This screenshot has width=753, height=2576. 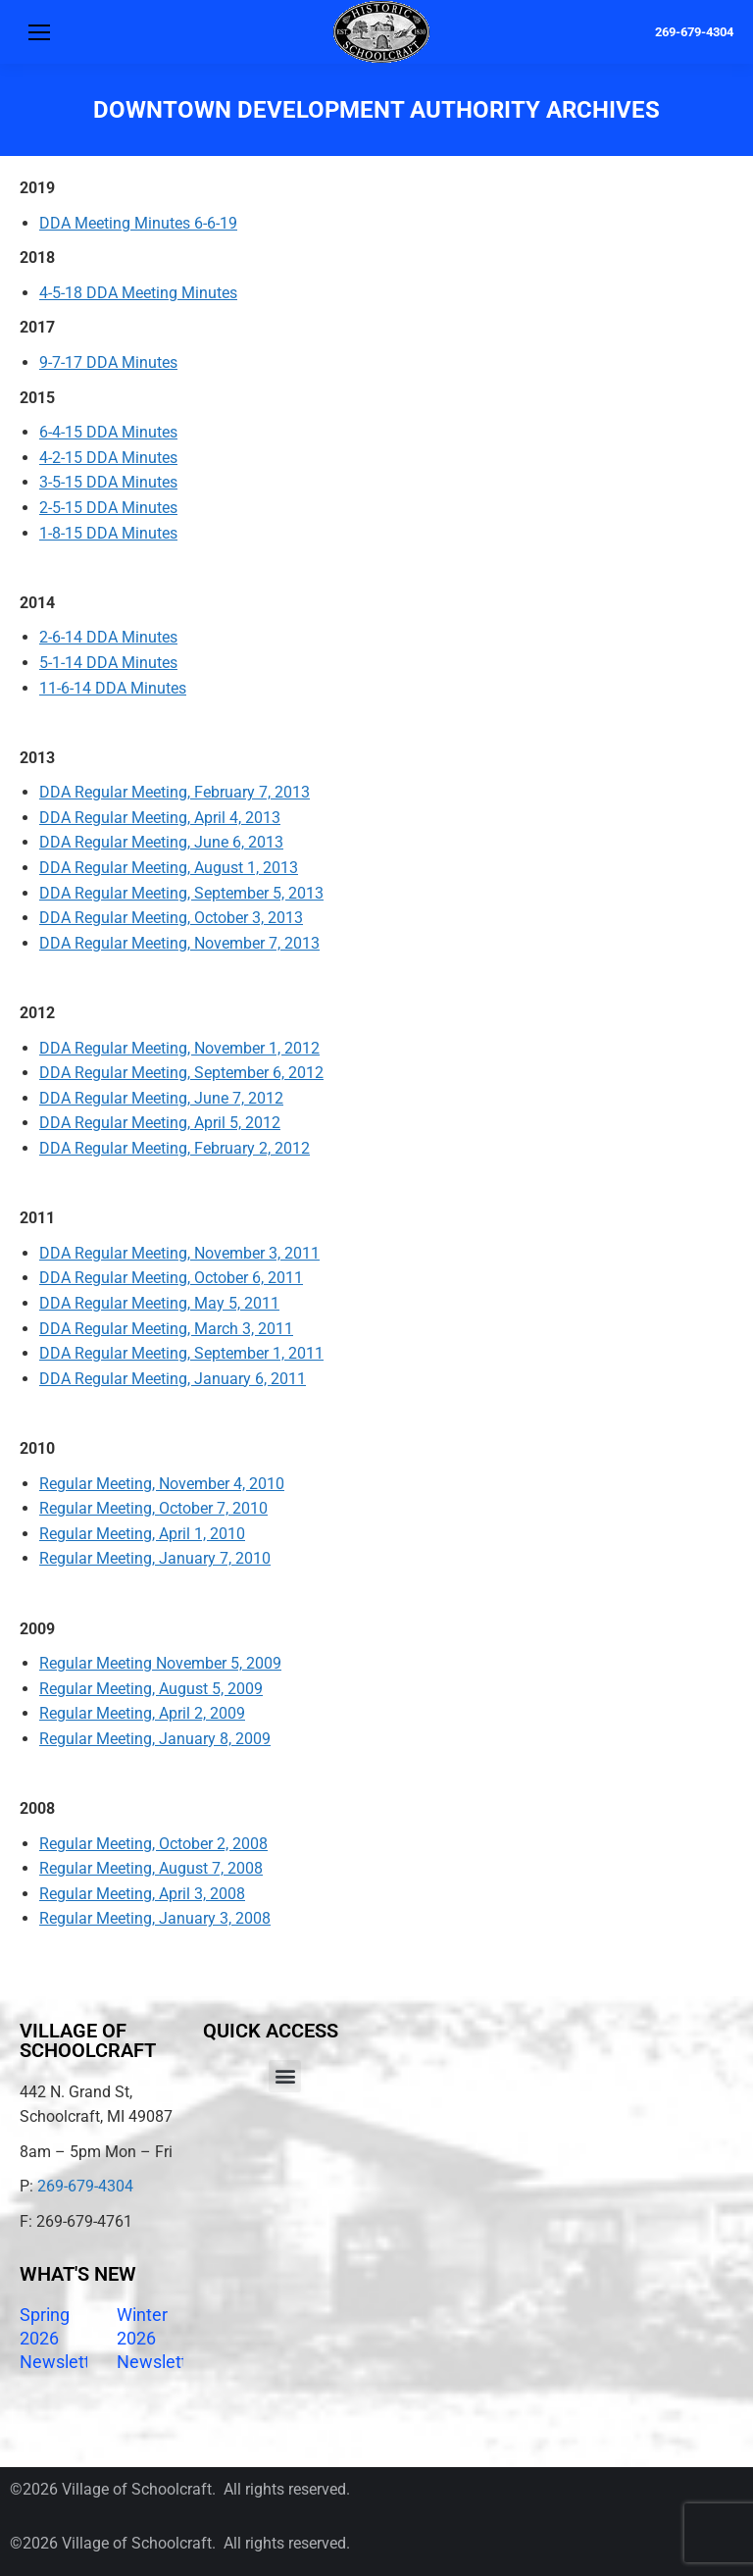 I want to click on DDA Regular Meeting, October 3, 2013, so click(x=171, y=917).